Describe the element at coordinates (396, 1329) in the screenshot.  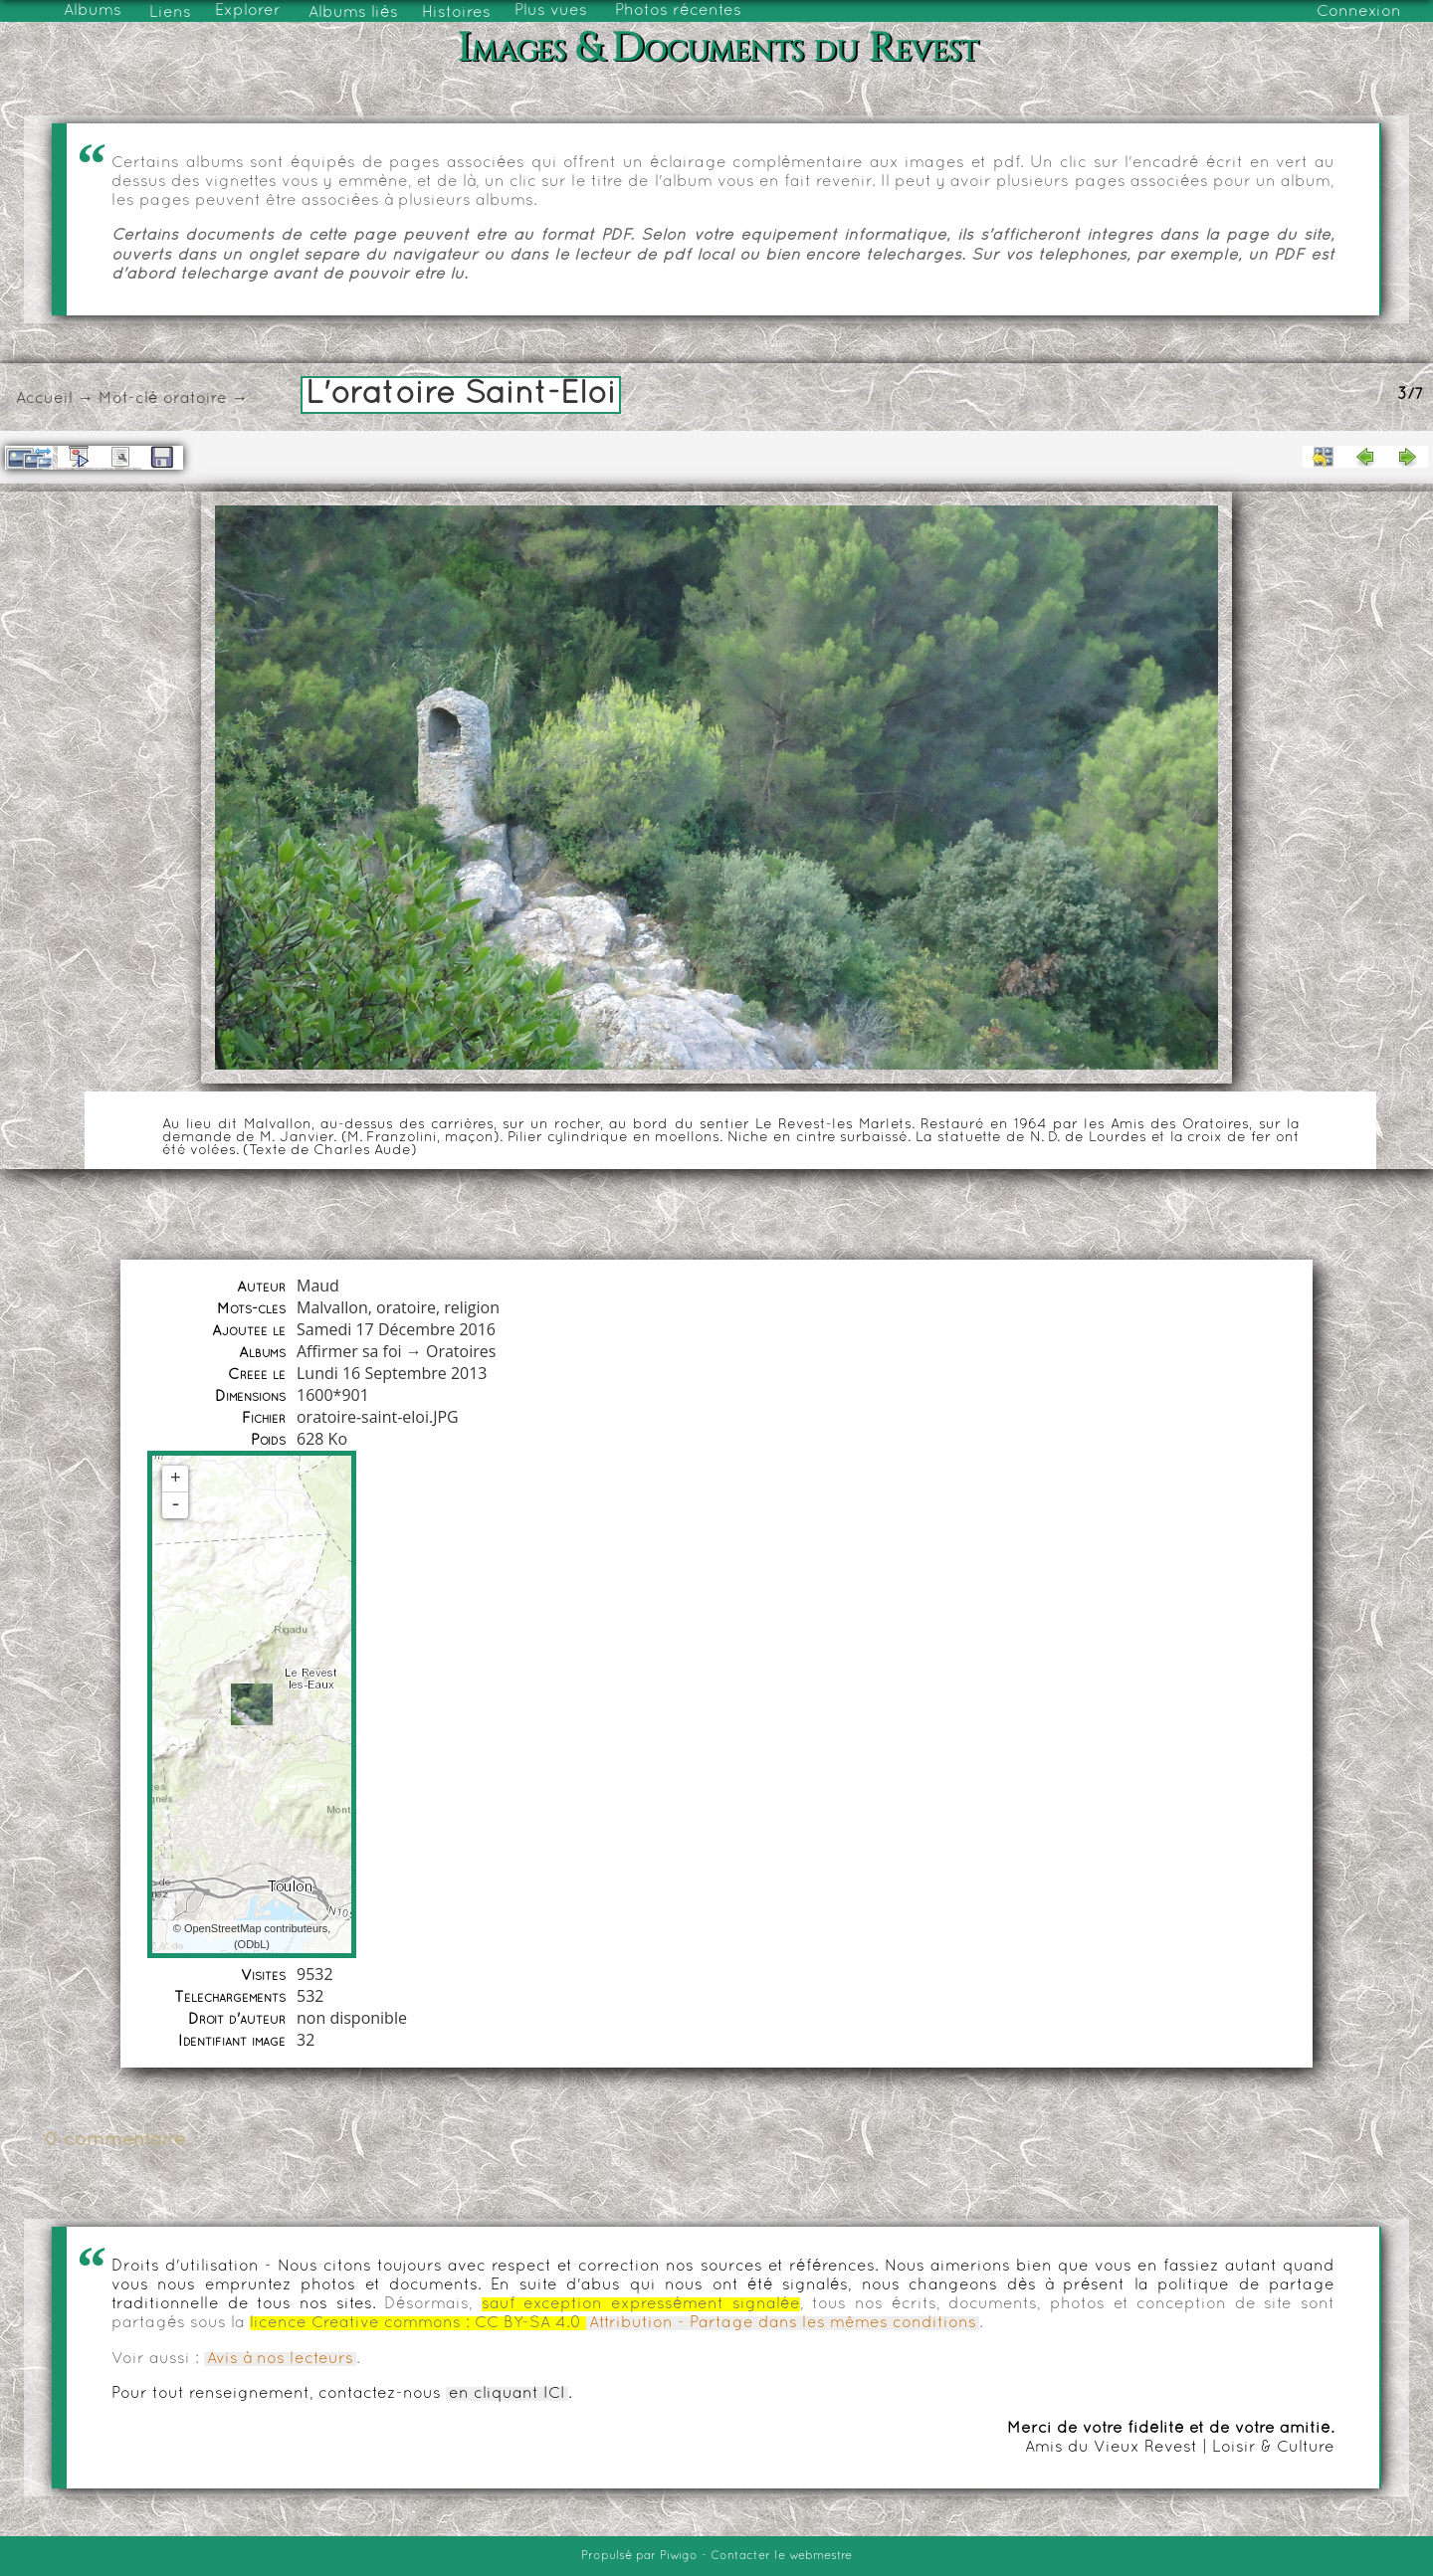
I see `Samedi 17 Décembre 2016` at that location.